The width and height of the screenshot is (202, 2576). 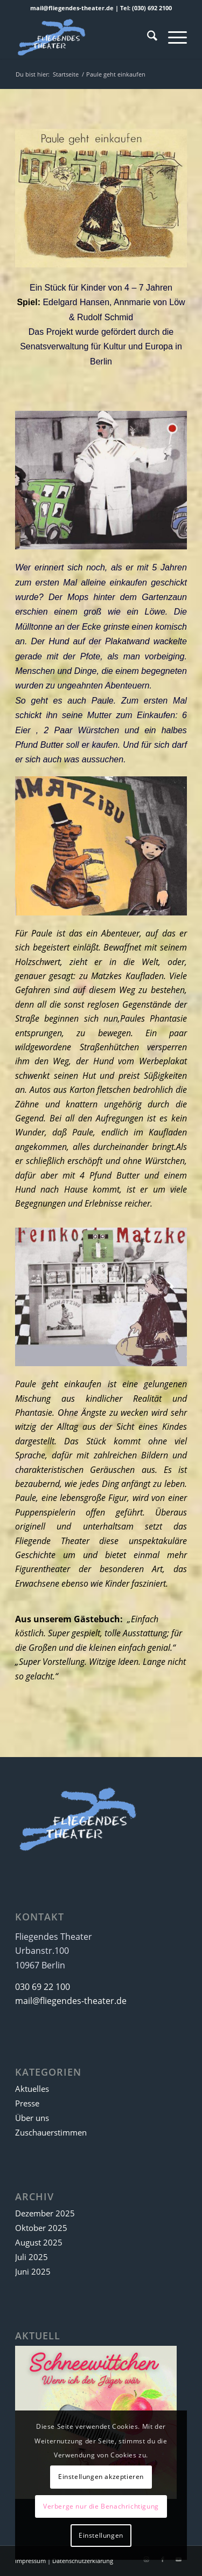 What do you see at coordinates (41, 2227) in the screenshot?
I see `Oktober 2025` at bounding box center [41, 2227].